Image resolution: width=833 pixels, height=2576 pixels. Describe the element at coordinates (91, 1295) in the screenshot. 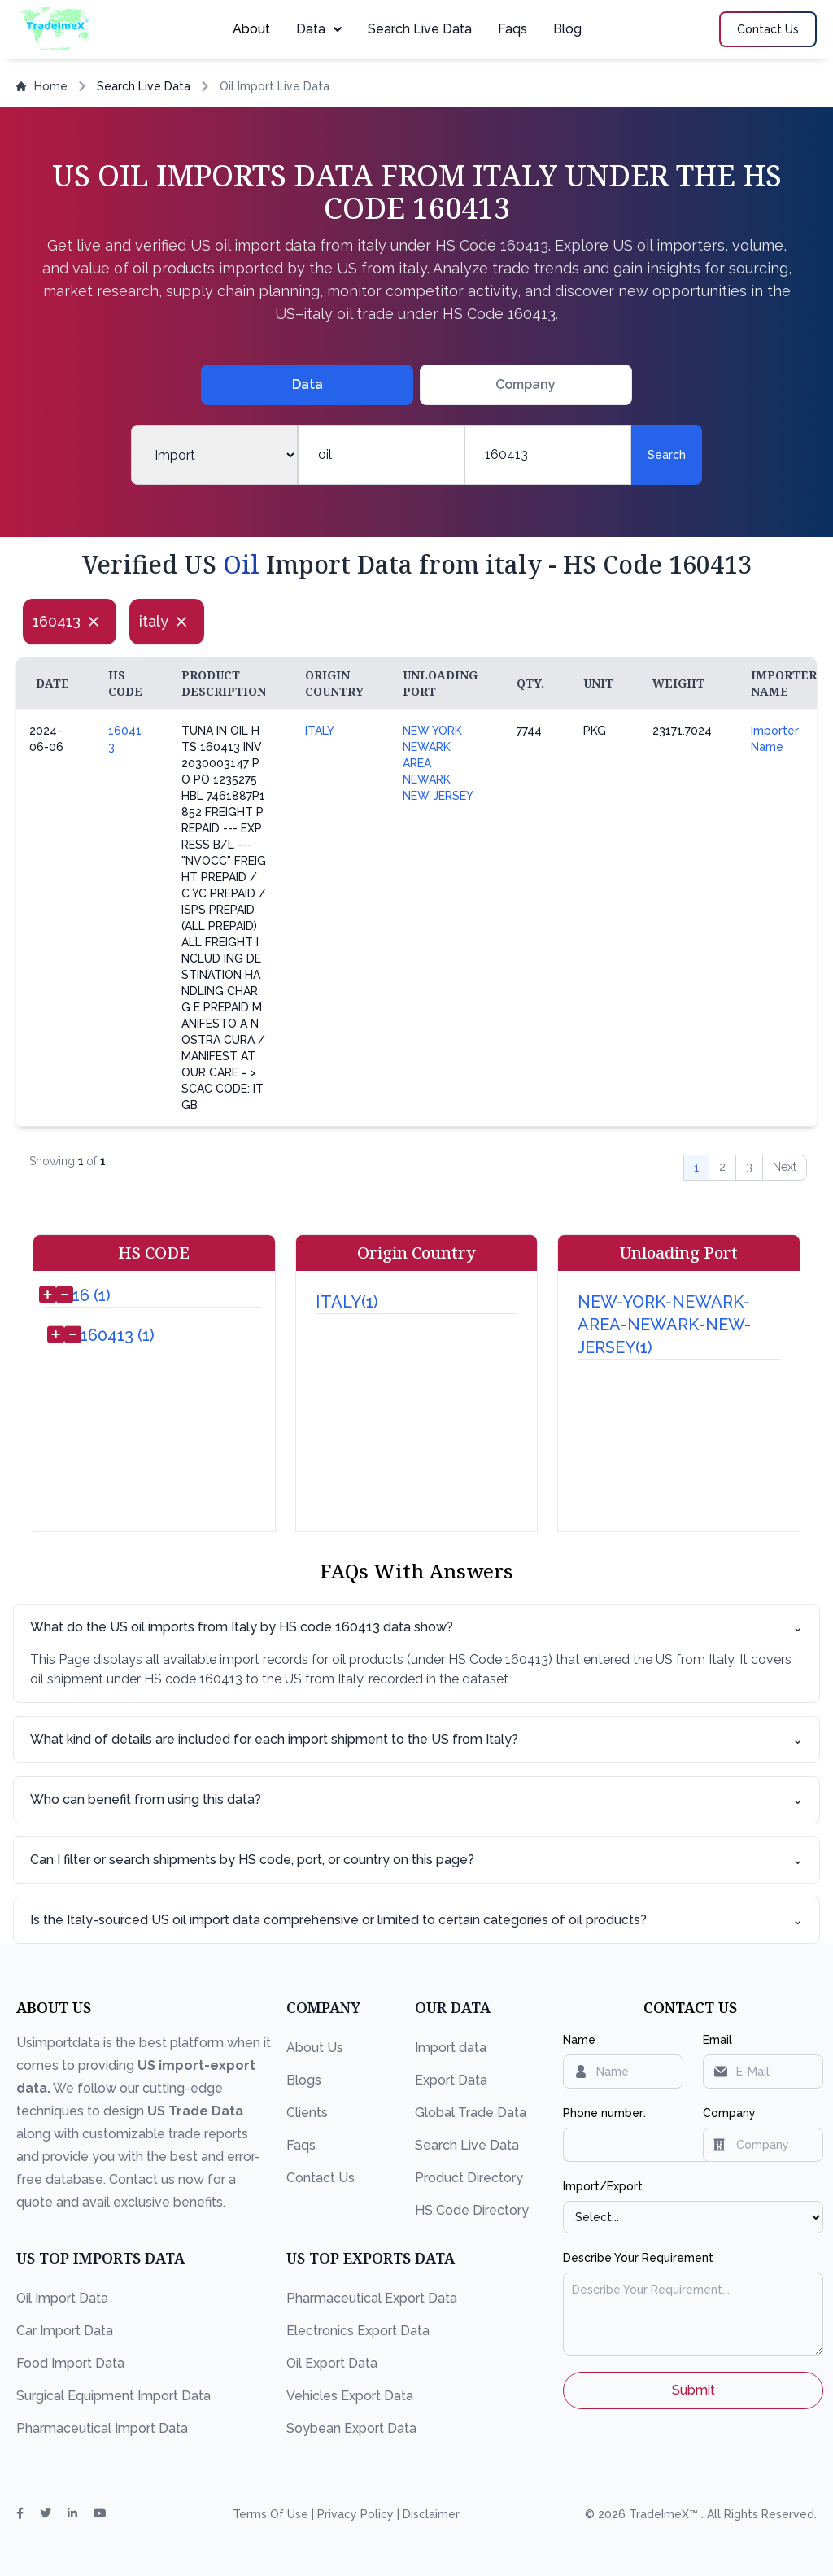

I see `16 (1)` at that location.